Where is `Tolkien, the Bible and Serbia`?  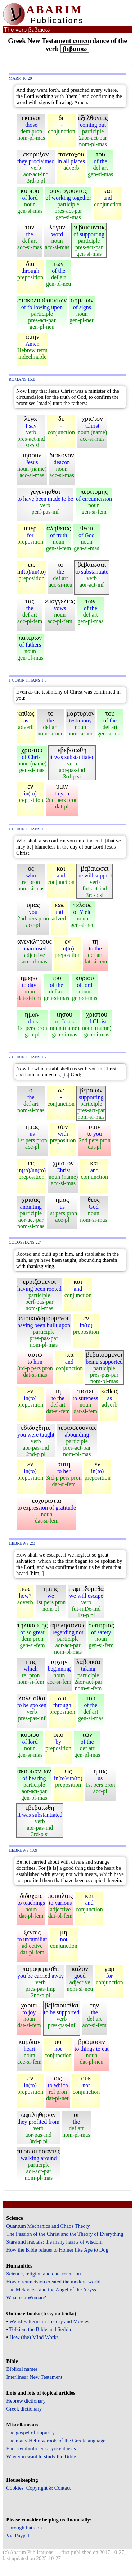 Tolkien, the Bible and Serbia is located at coordinates (40, 2329).